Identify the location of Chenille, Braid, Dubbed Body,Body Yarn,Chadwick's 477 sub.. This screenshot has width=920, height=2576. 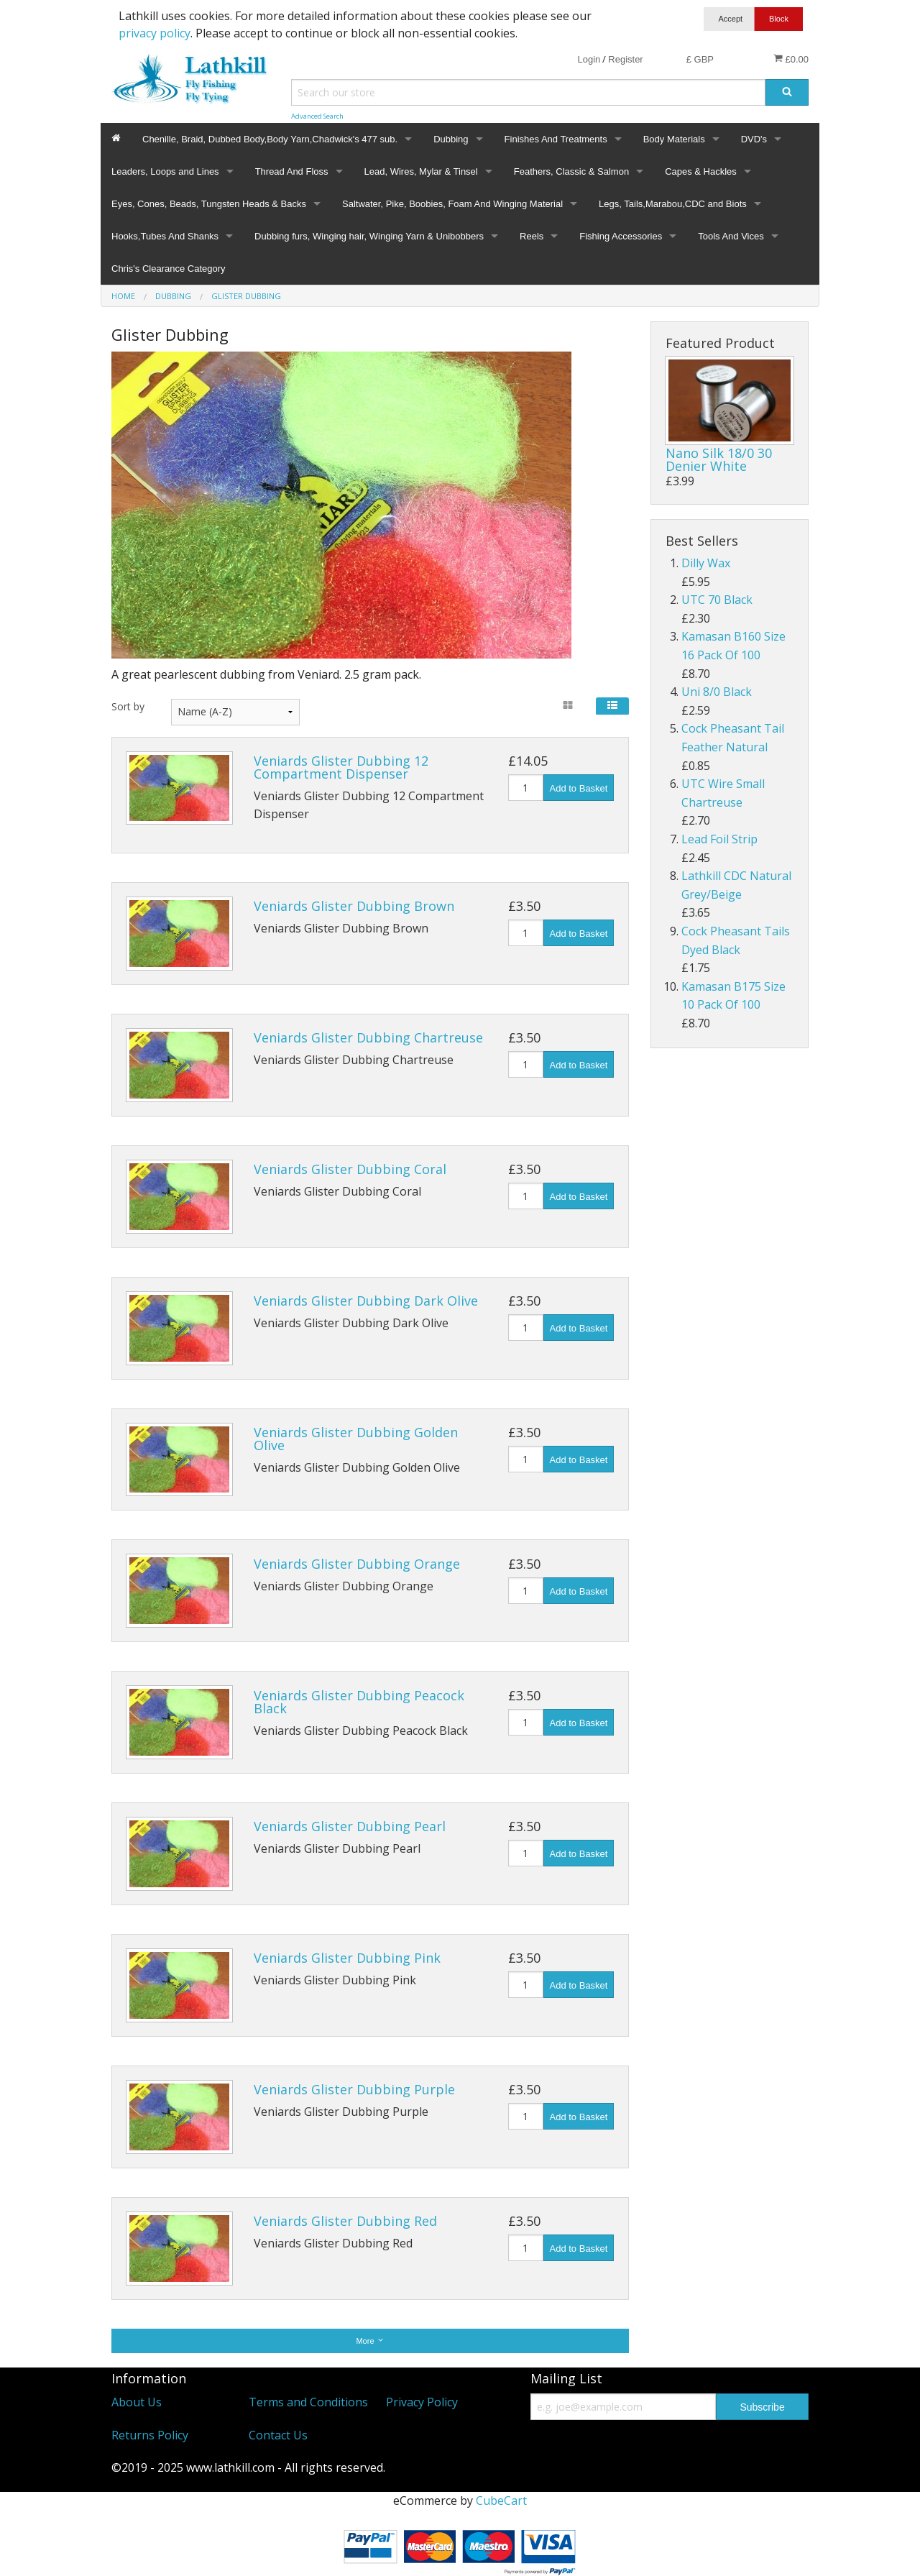
(269, 139).